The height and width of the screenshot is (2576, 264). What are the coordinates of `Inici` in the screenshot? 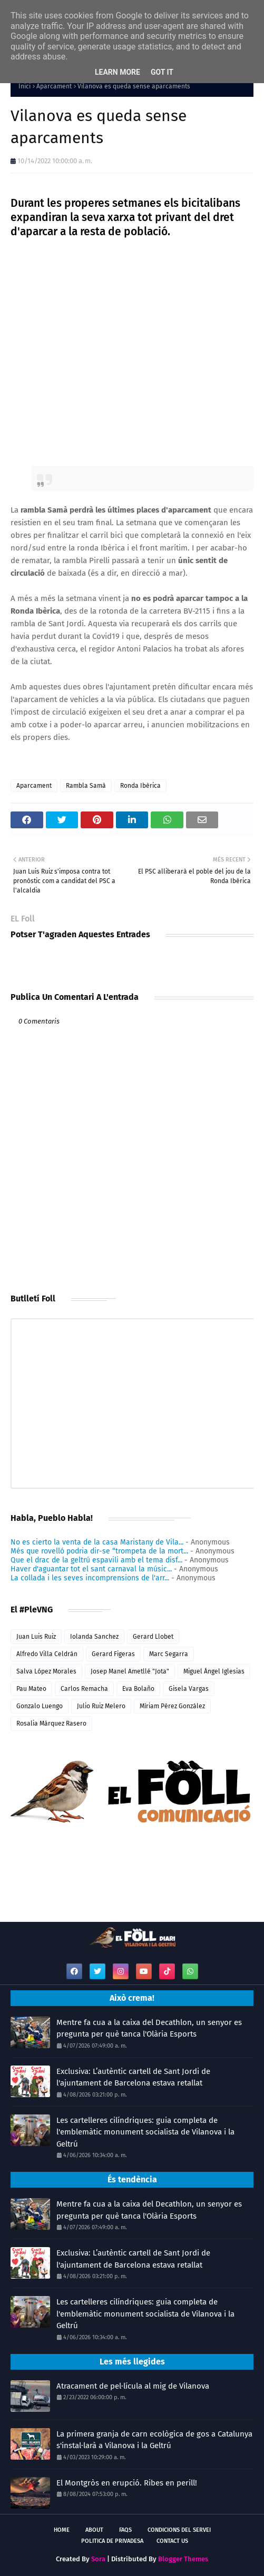 It's located at (24, 86).